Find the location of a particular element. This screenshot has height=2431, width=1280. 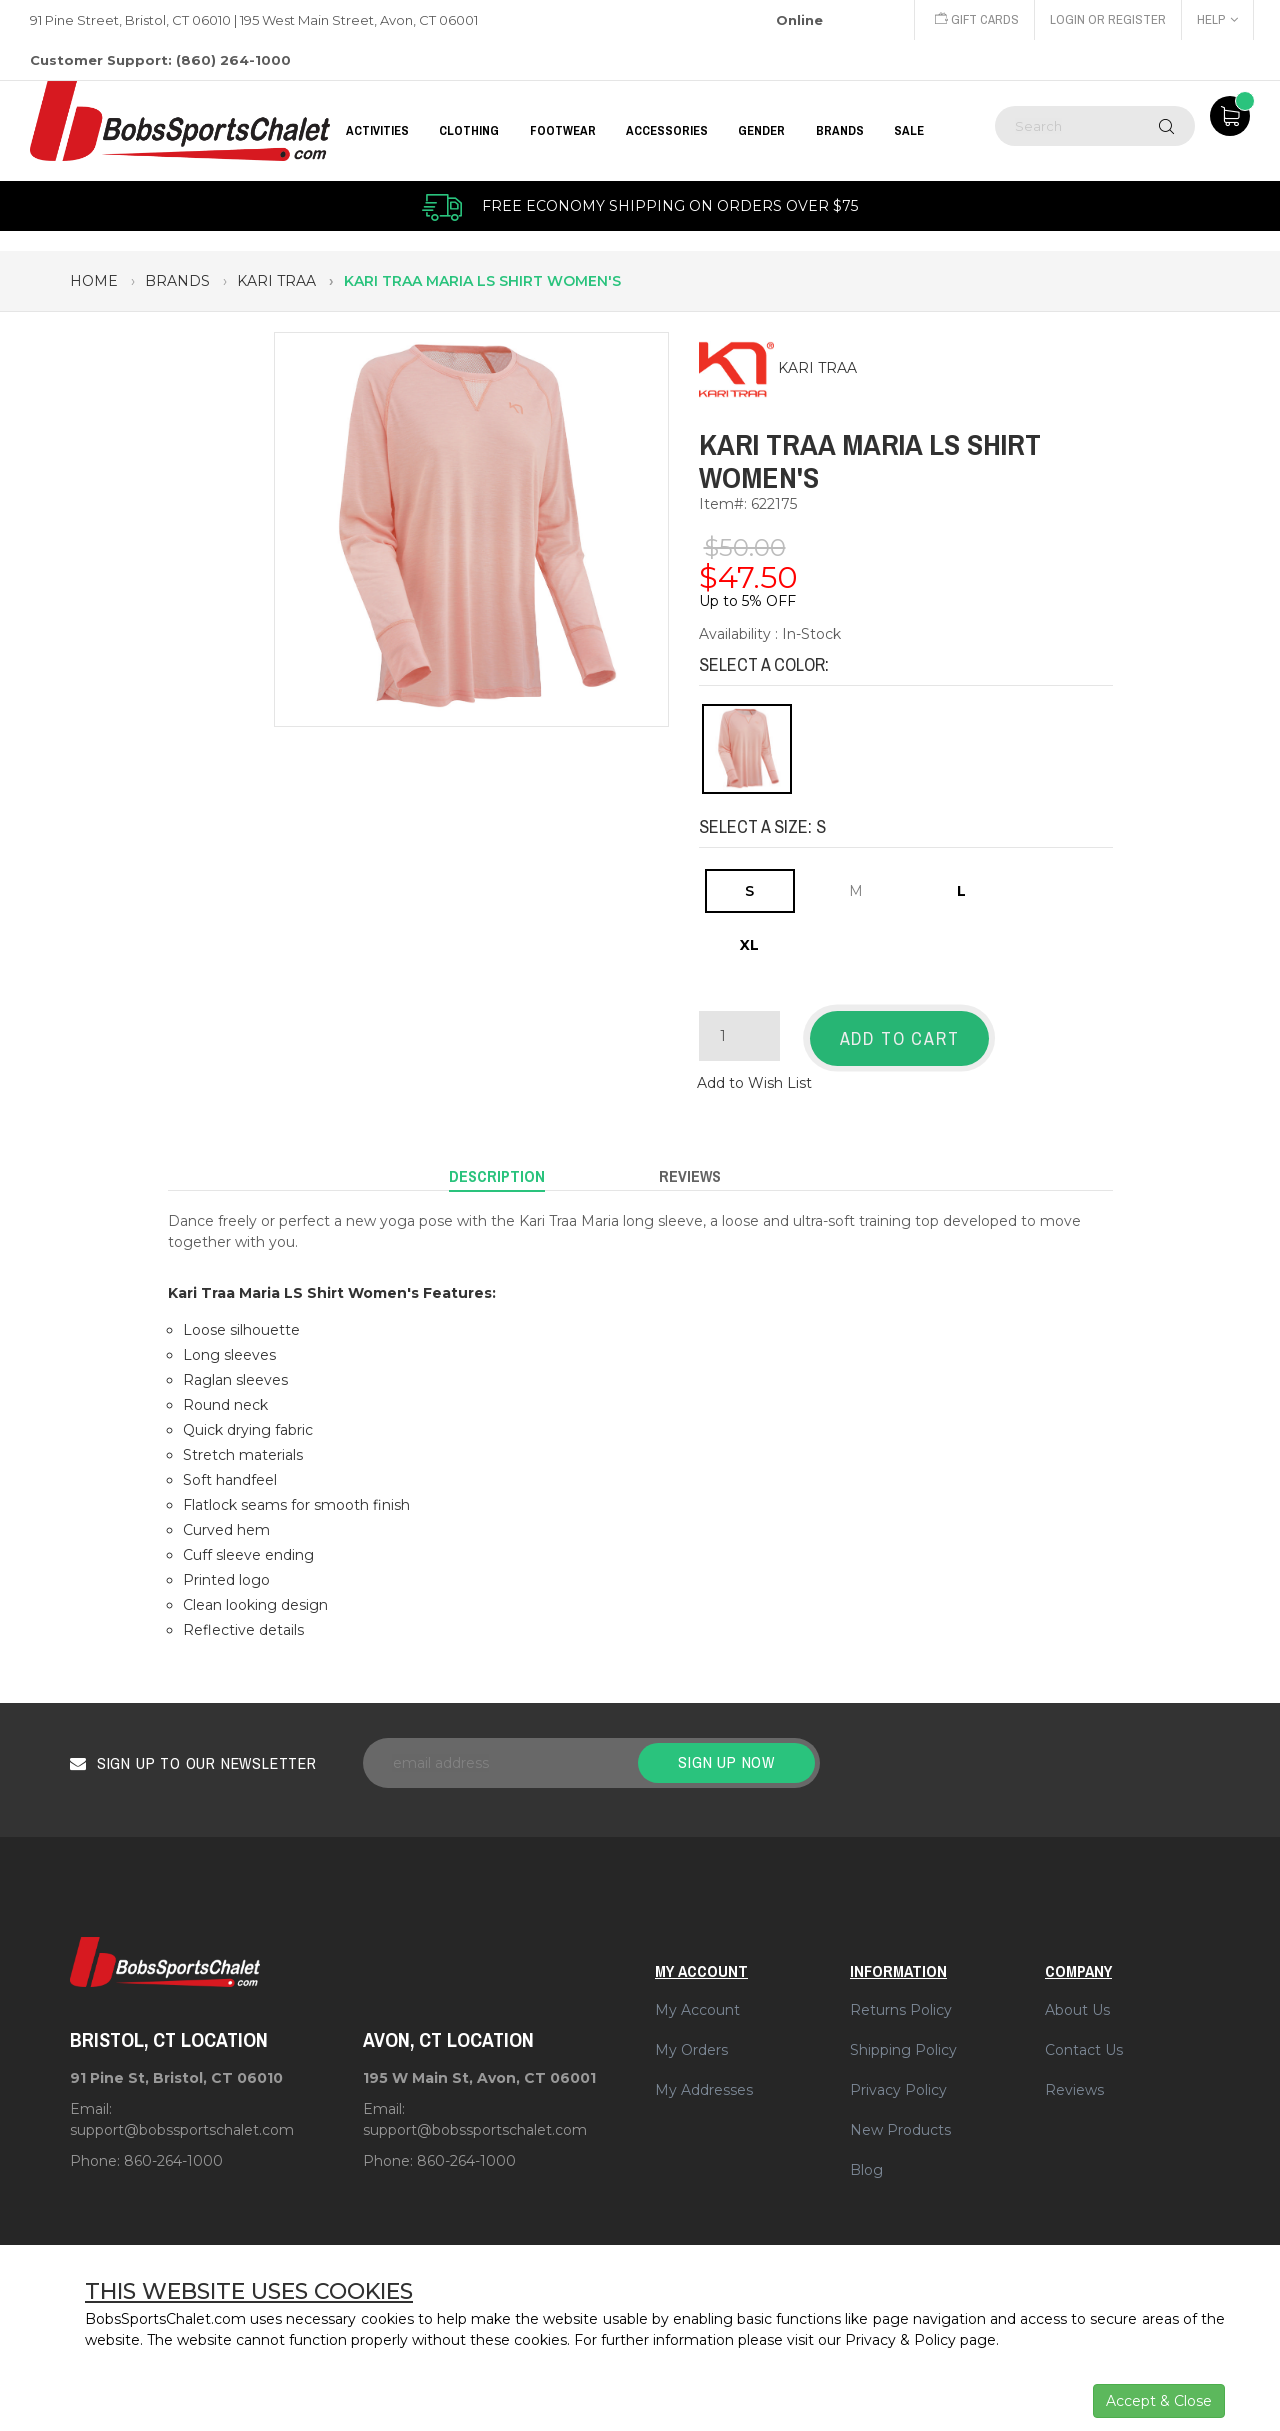

Login or Register is located at coordinates (1108, 19).